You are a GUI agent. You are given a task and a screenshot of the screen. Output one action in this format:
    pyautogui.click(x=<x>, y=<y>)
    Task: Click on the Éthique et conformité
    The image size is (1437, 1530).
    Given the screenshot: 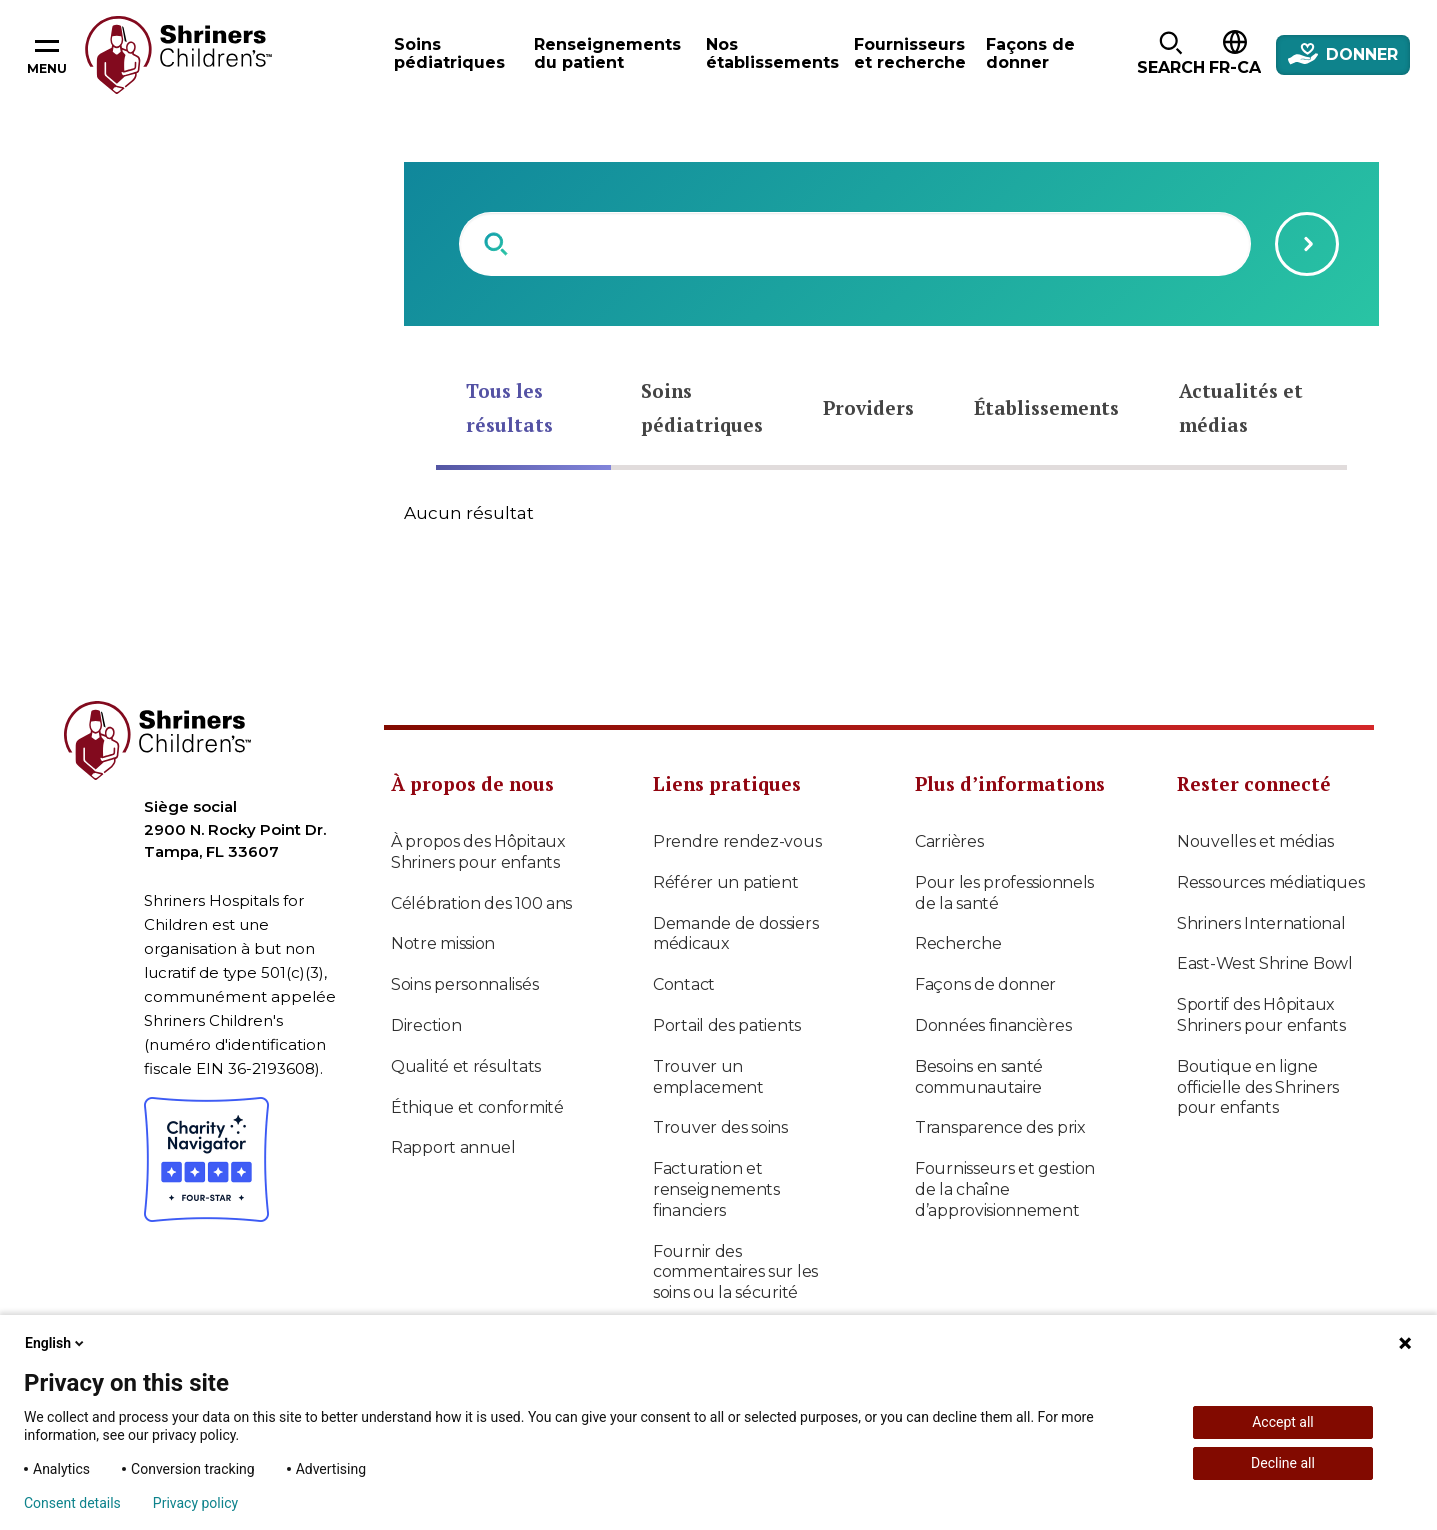 What is the action you would take?
    pyautogui.click(x=477, y=1107)
    